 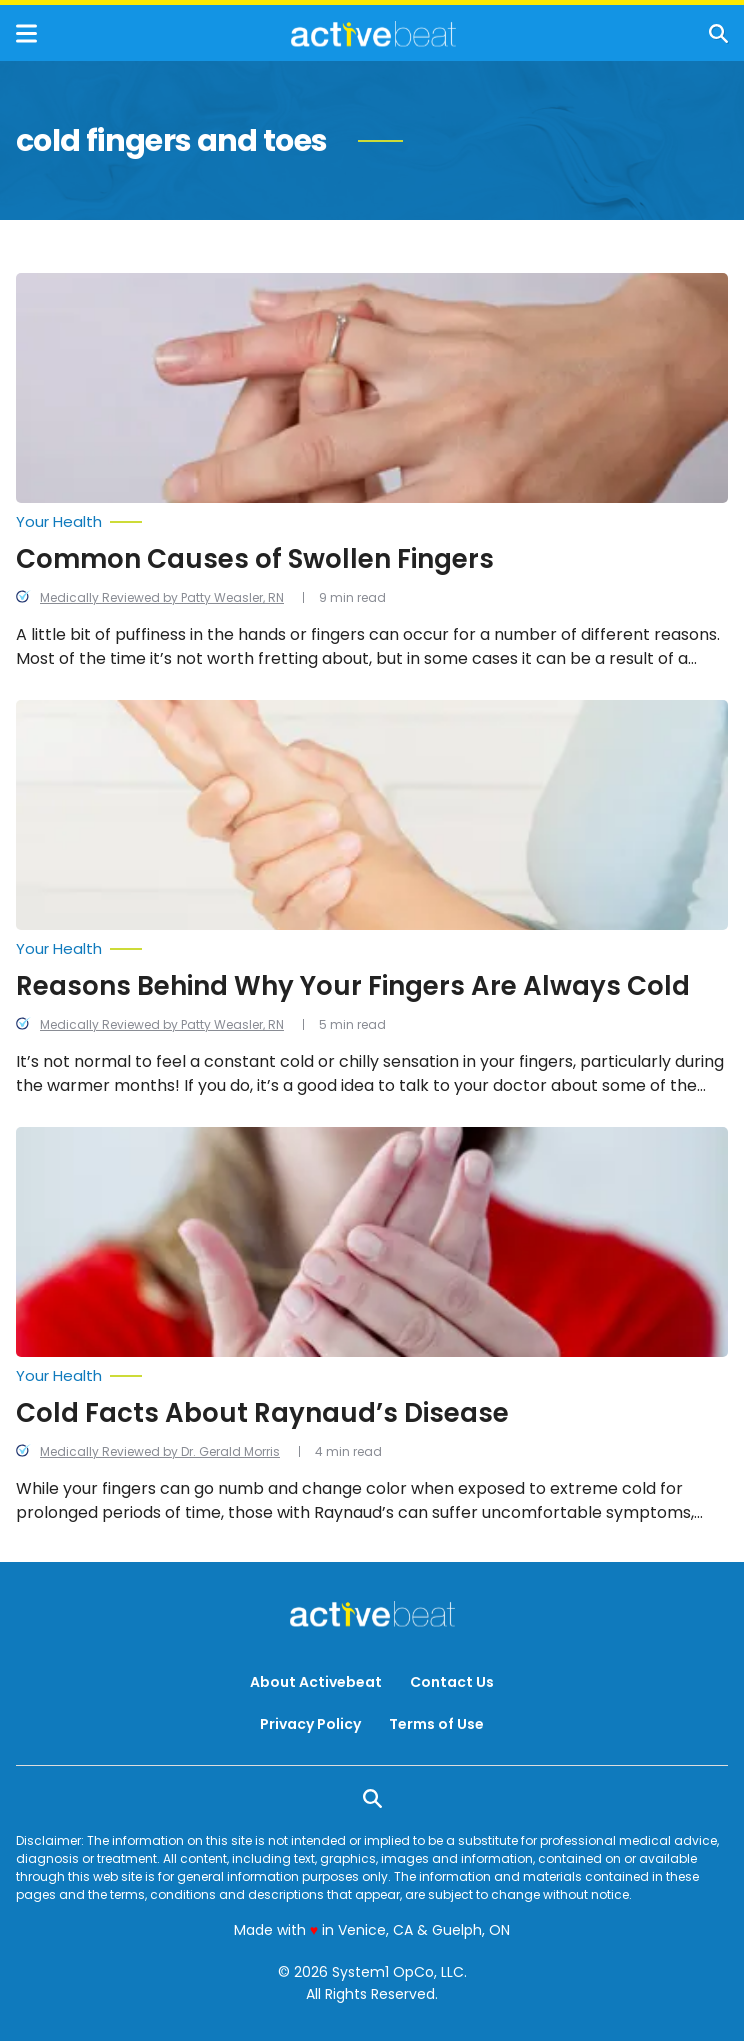 I want to click on [More from Your Health], so click(x=372, y=522).